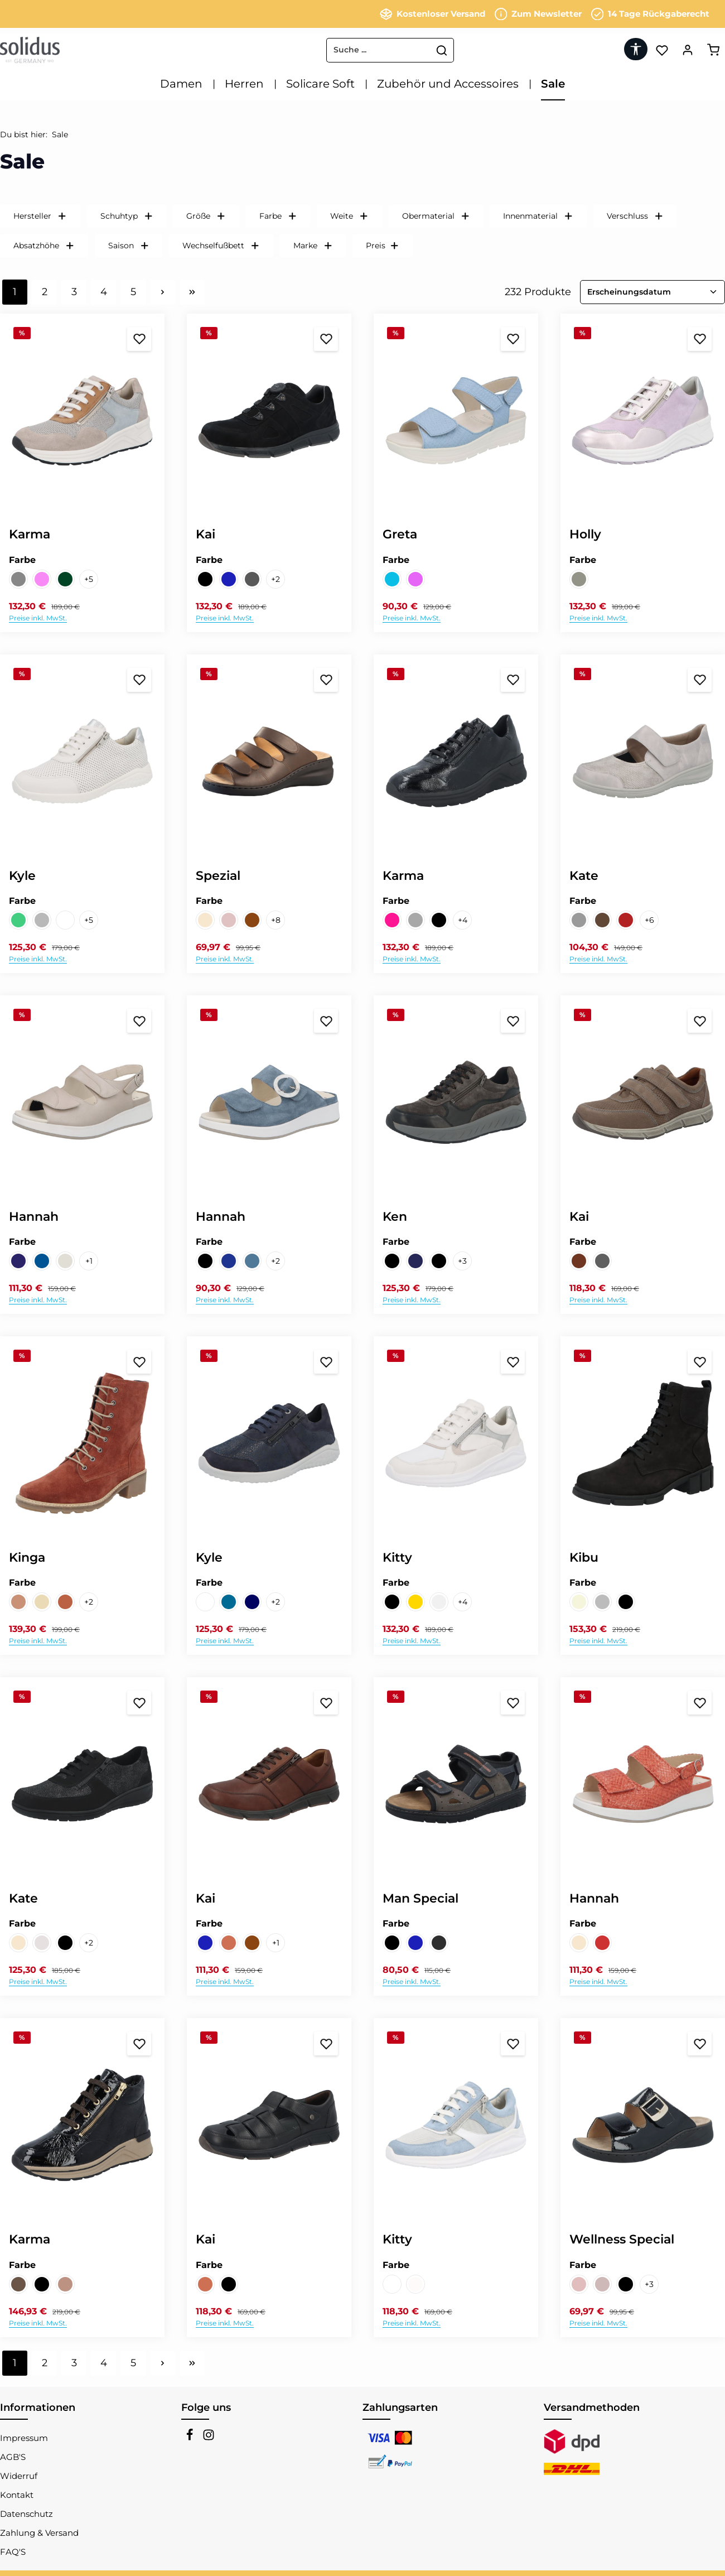  What do you see at coordinates (13, 2551) in the screenshot?
I see `FAQ'S` at bounding box center [13, 2551].